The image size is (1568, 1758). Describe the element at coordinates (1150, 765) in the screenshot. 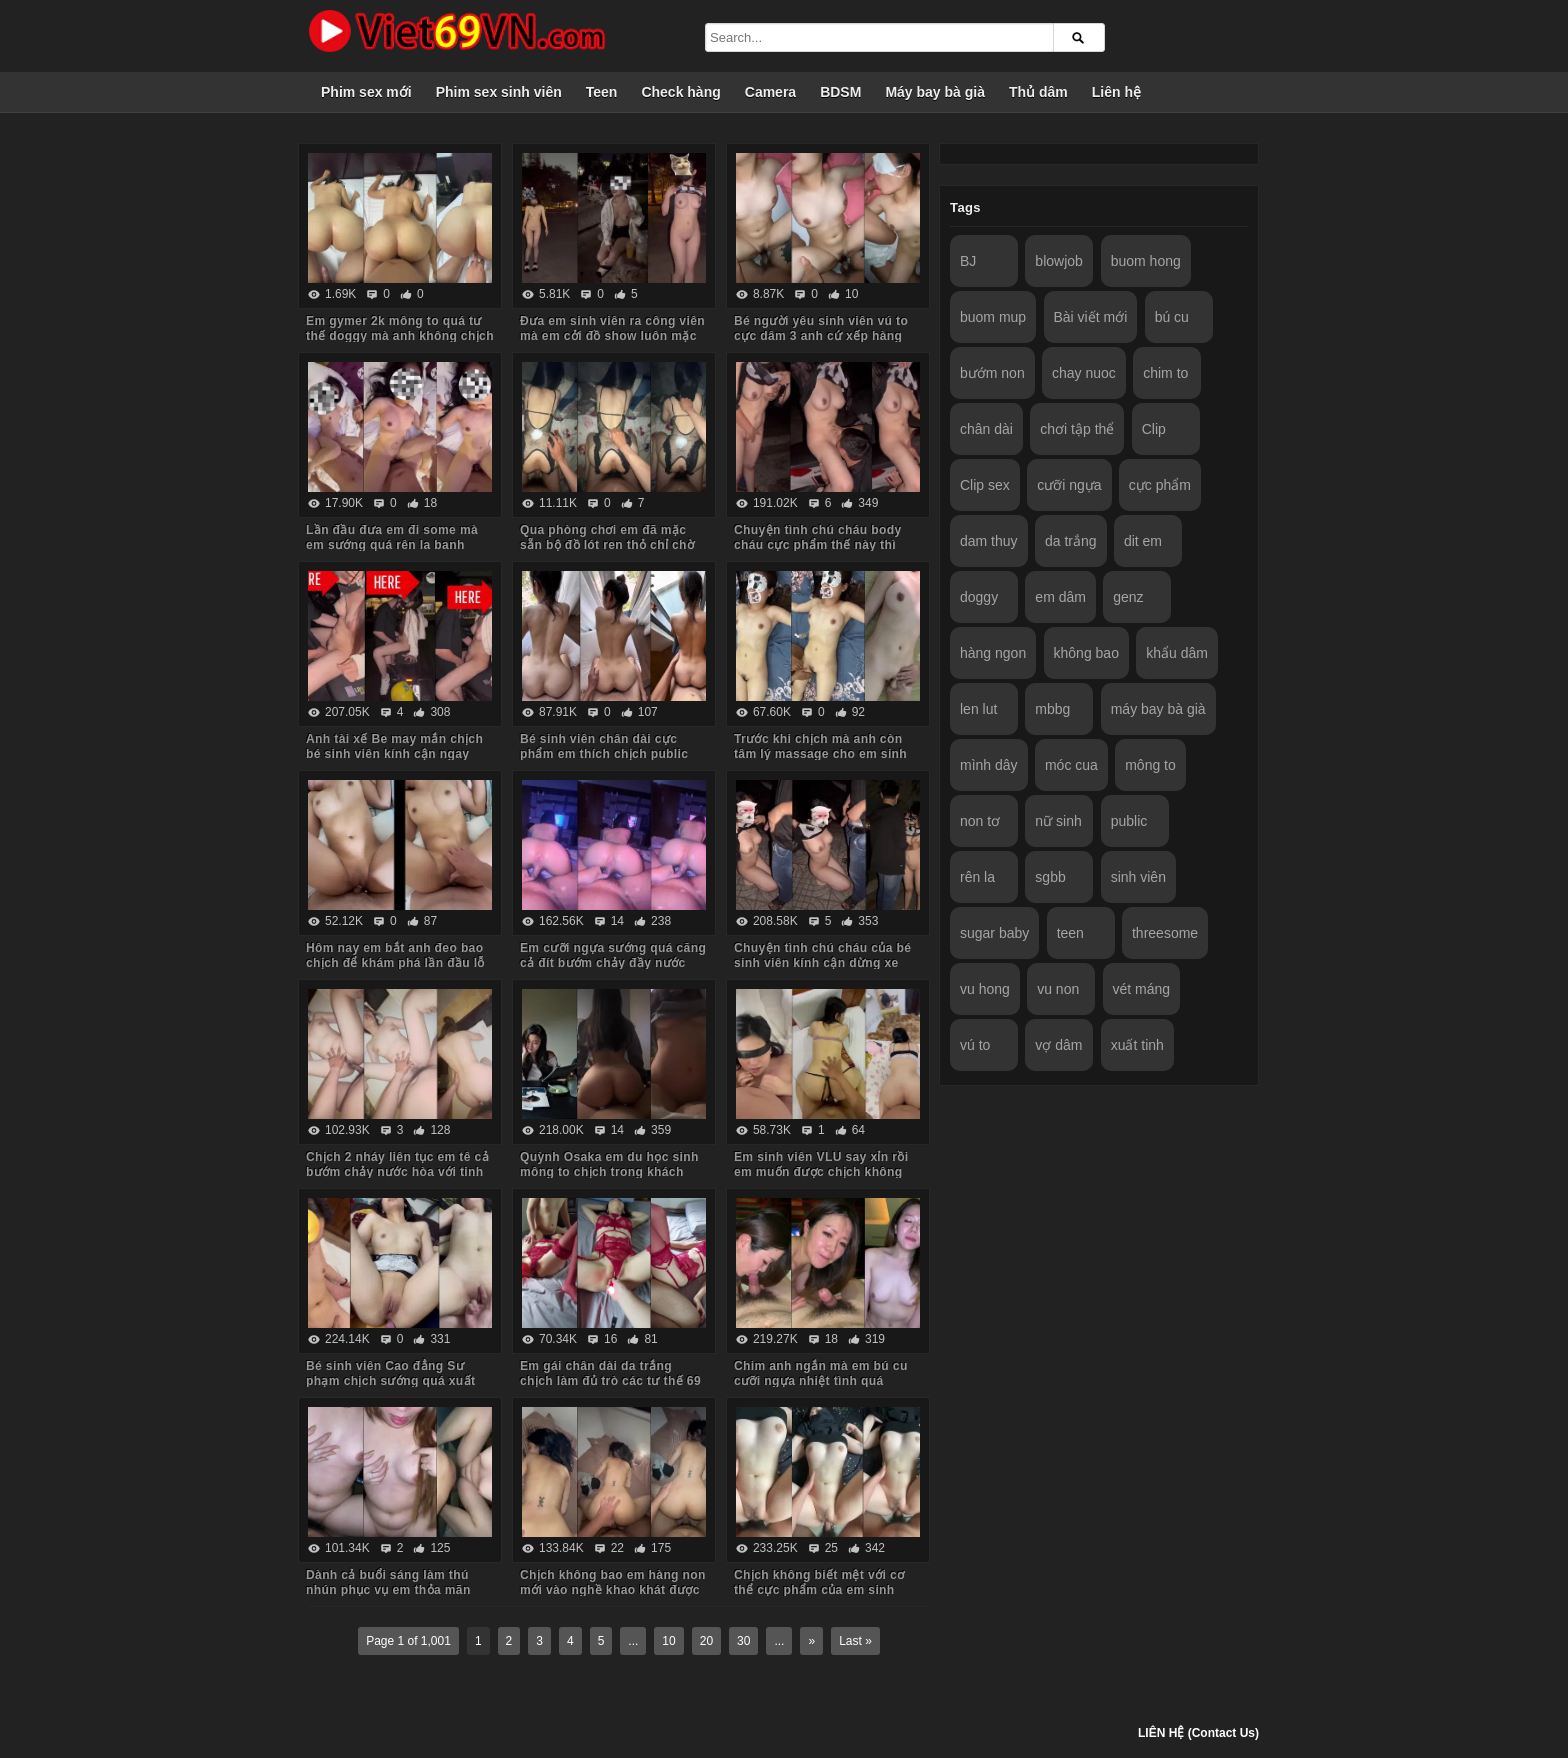

I see `mông to` at that location.